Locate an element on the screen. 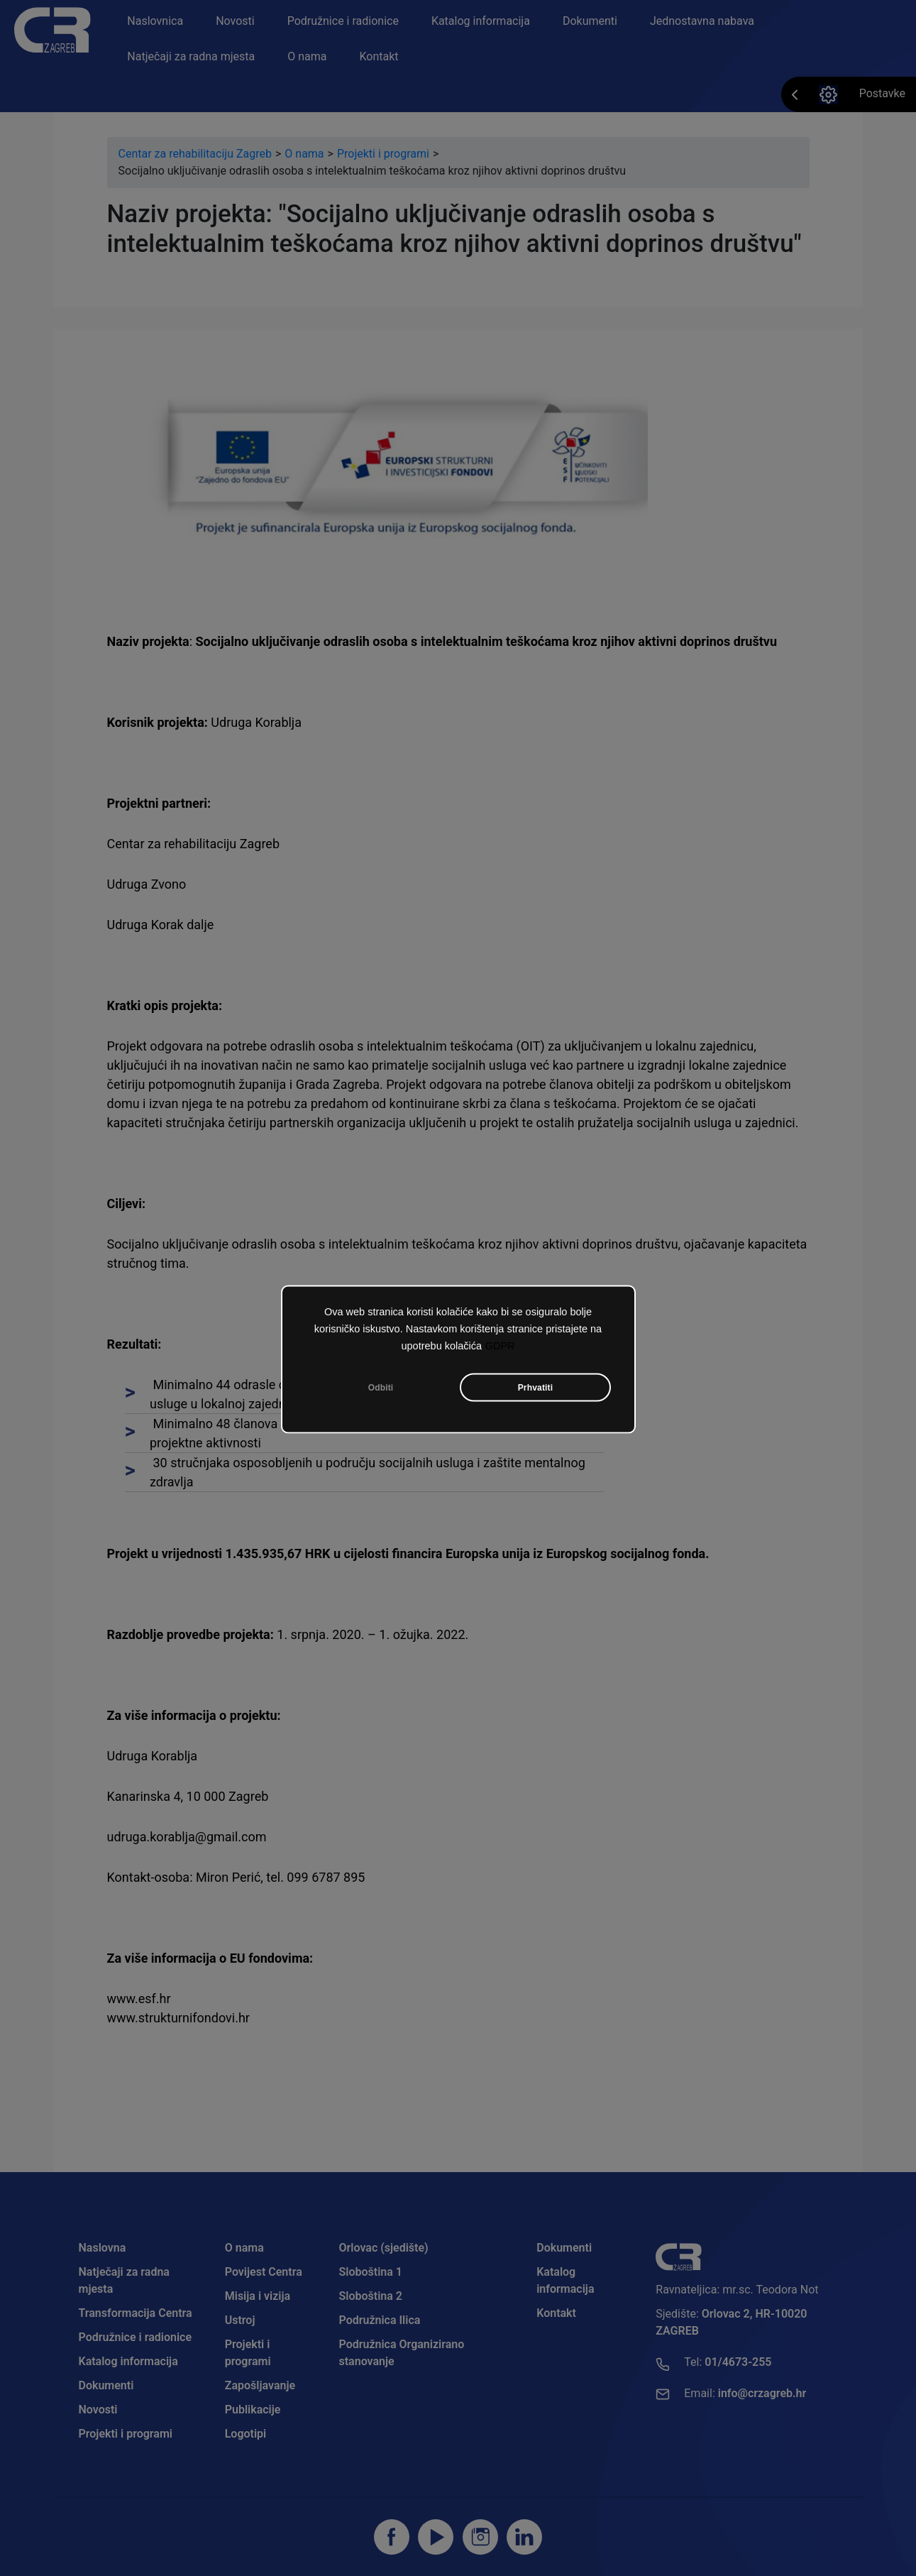 This screenshot has width=916, height=2576. Odbiti is located at coordinates (381, 1387).